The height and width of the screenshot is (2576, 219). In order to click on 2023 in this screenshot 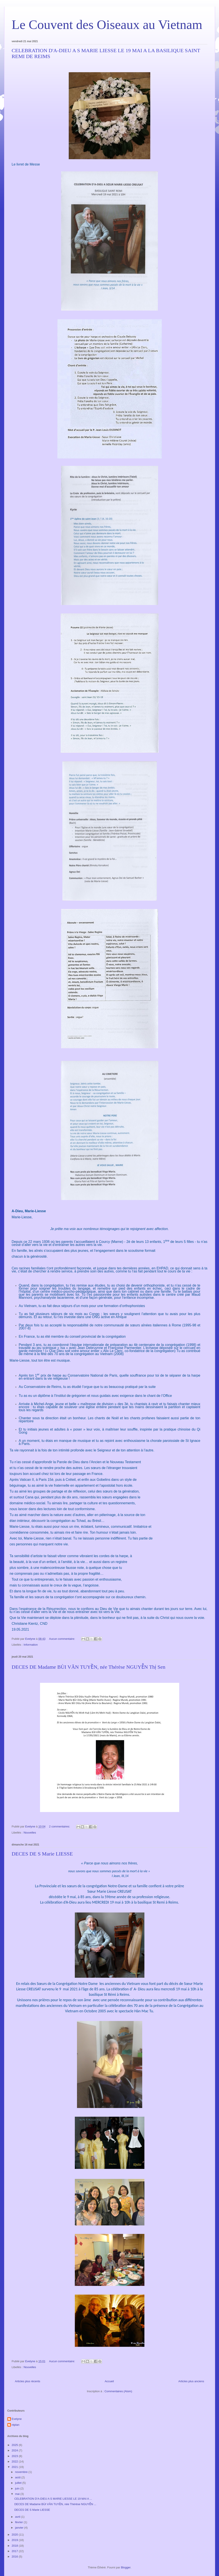, I will do `click(15, 2456)`.